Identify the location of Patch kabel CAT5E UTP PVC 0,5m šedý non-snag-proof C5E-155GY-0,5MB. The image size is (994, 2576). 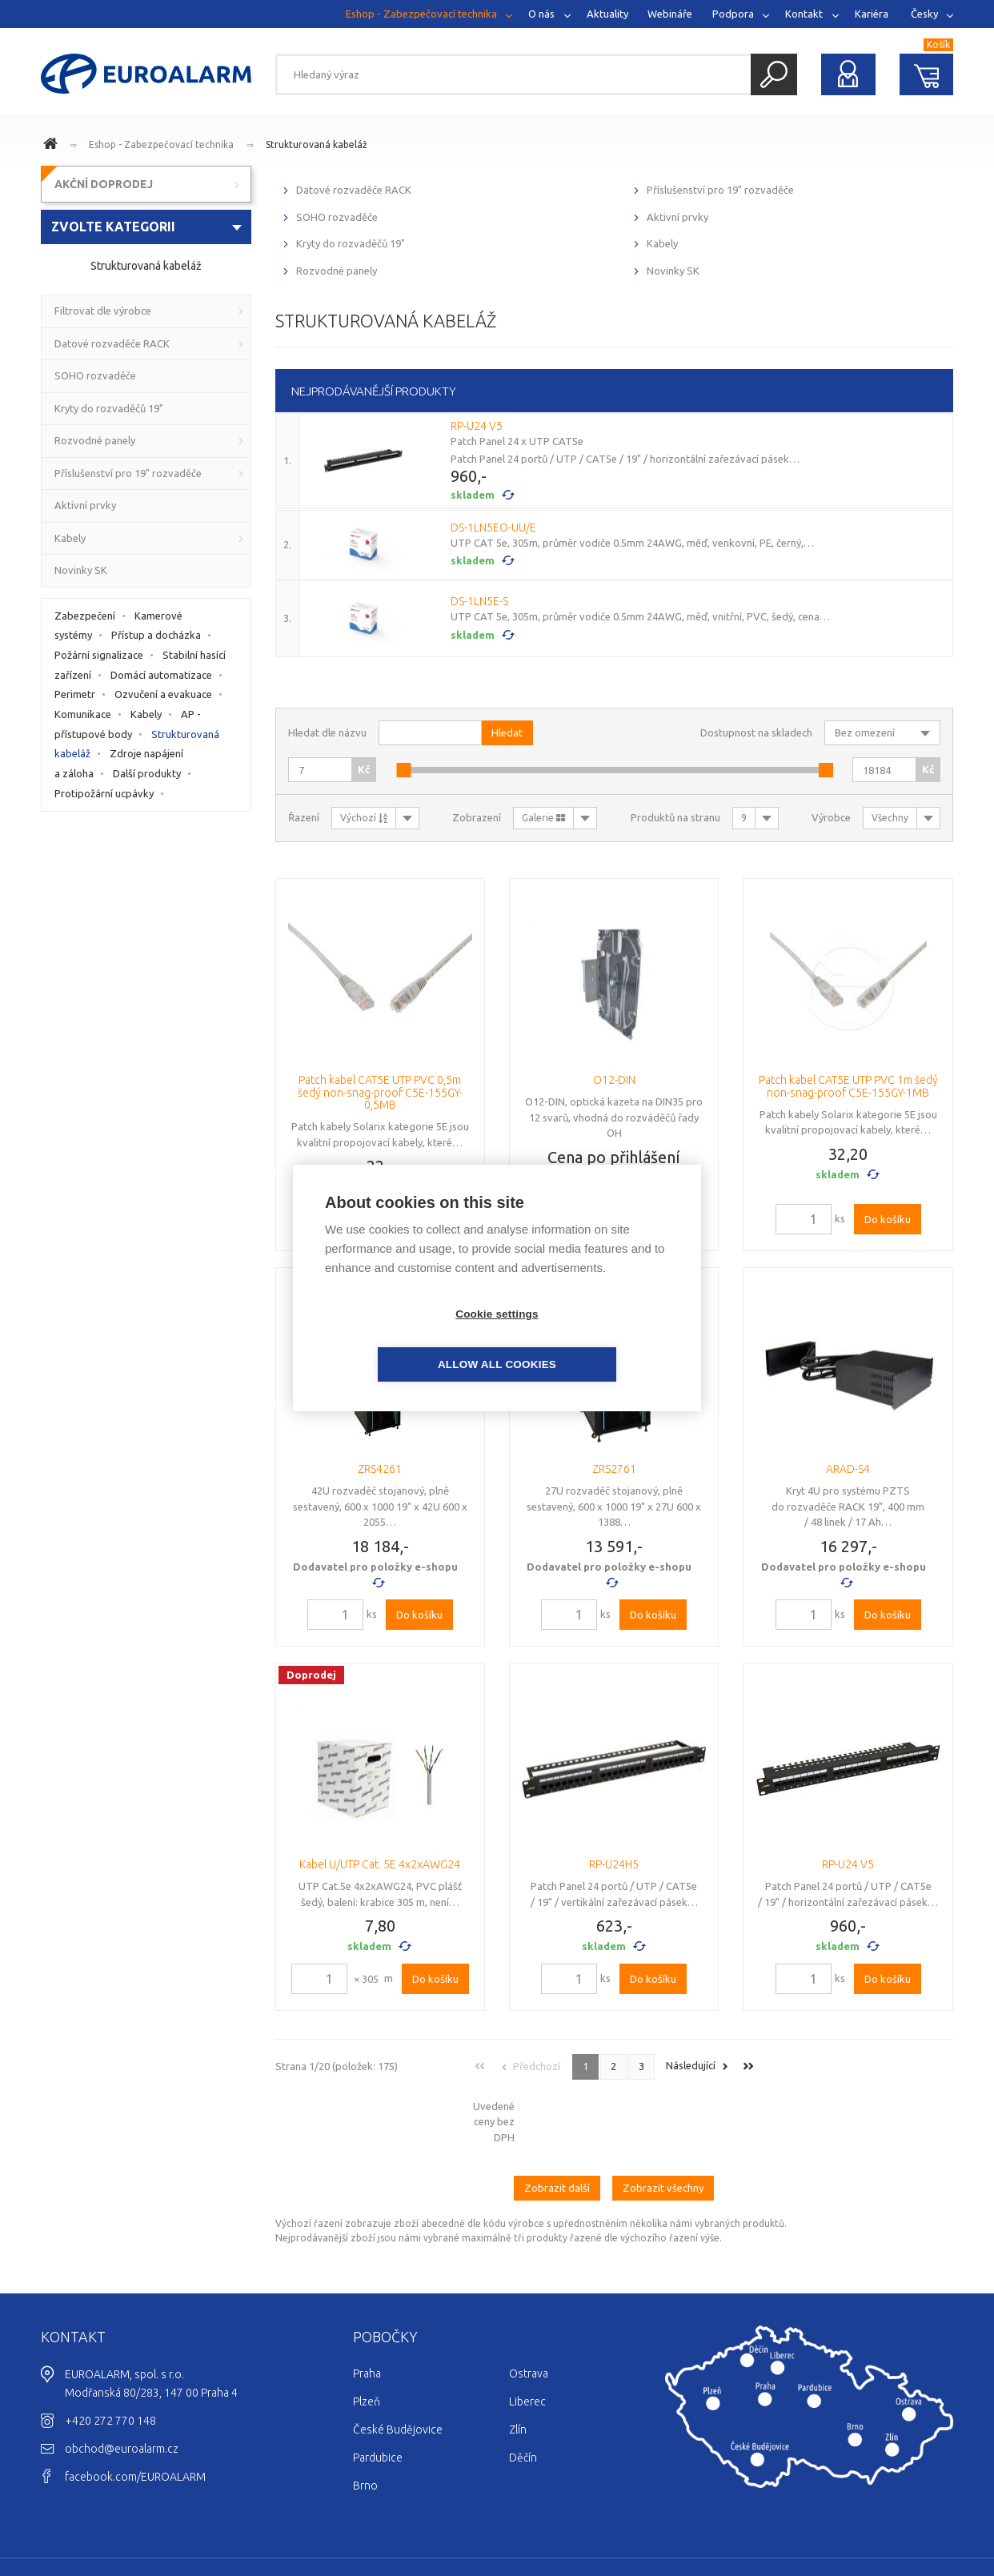
(380, 1092).